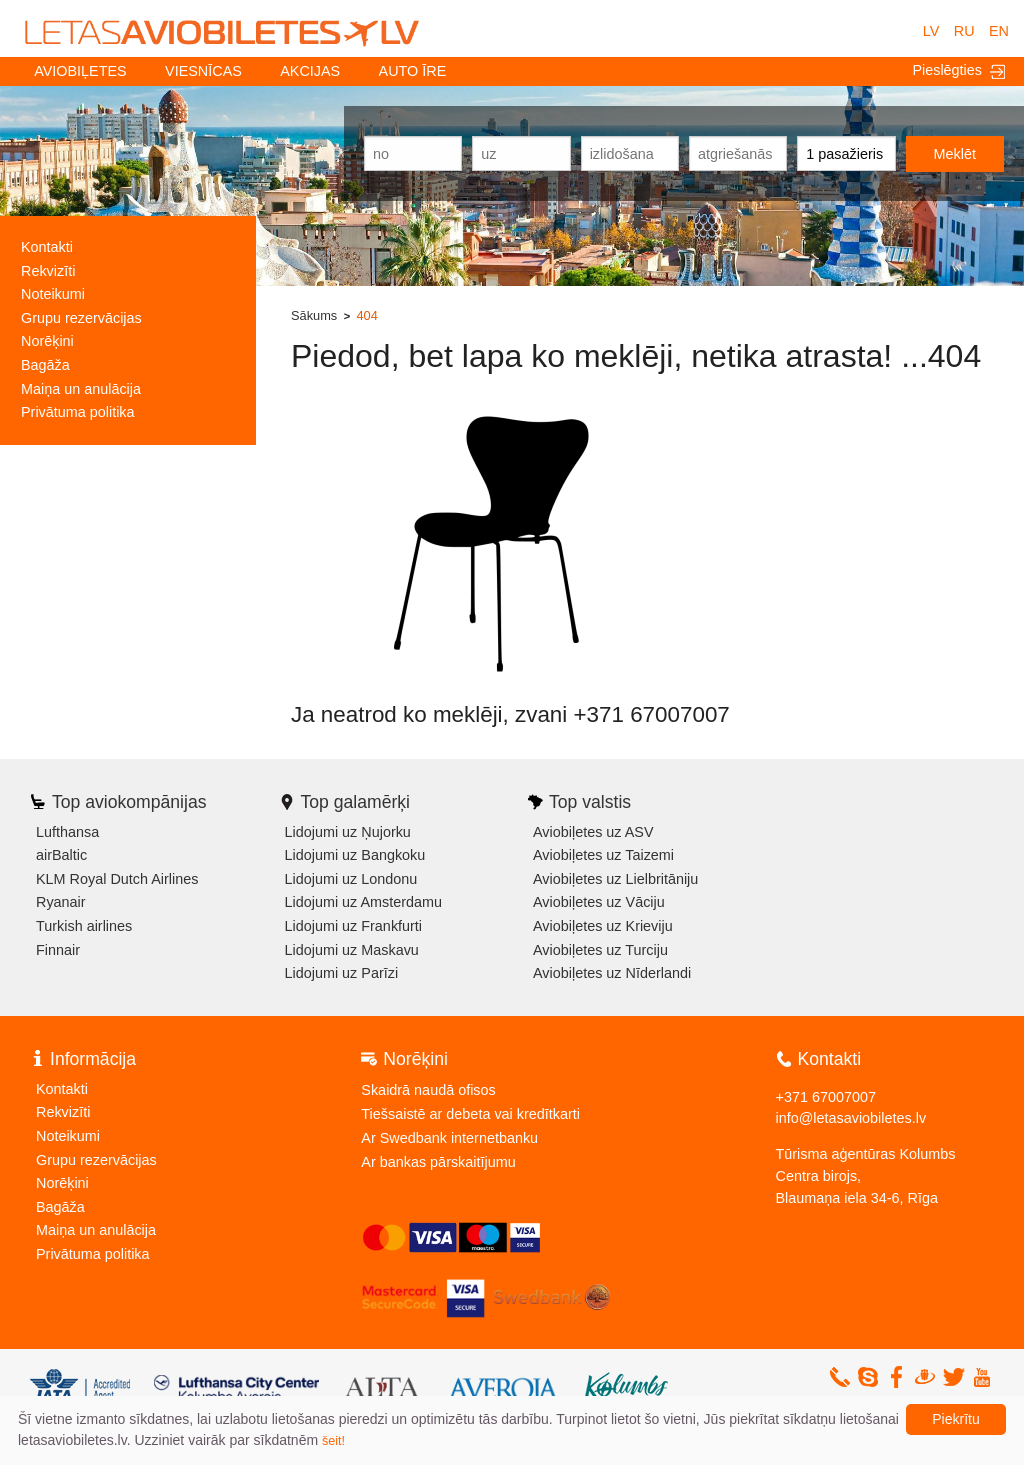 This screenshot has width=1024, height=1465. I want to click on Lufthansa, so click(67, 832).